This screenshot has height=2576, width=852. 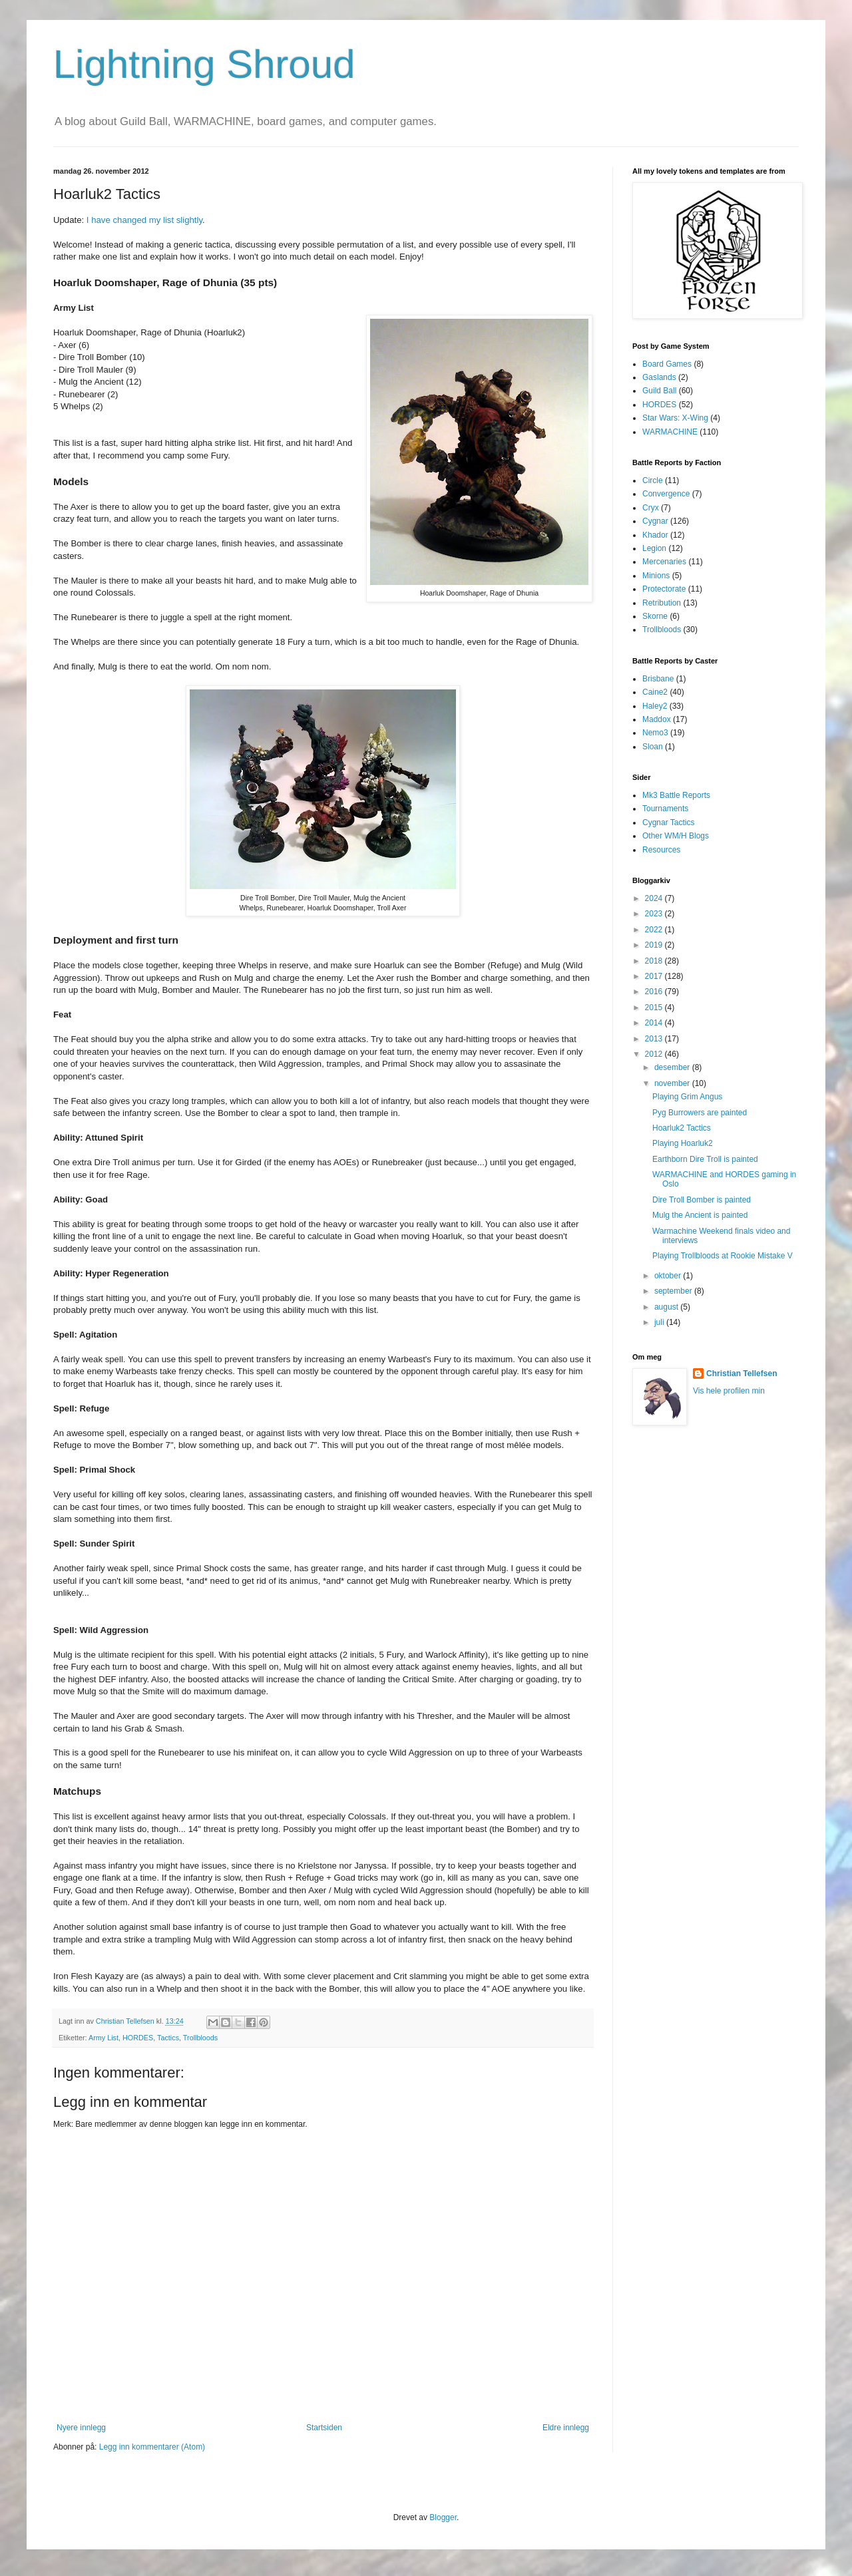 What do you see at coordinates (664, 561) in the screenshot?
I see `Mercenaries` at bounding box center [664, 561].